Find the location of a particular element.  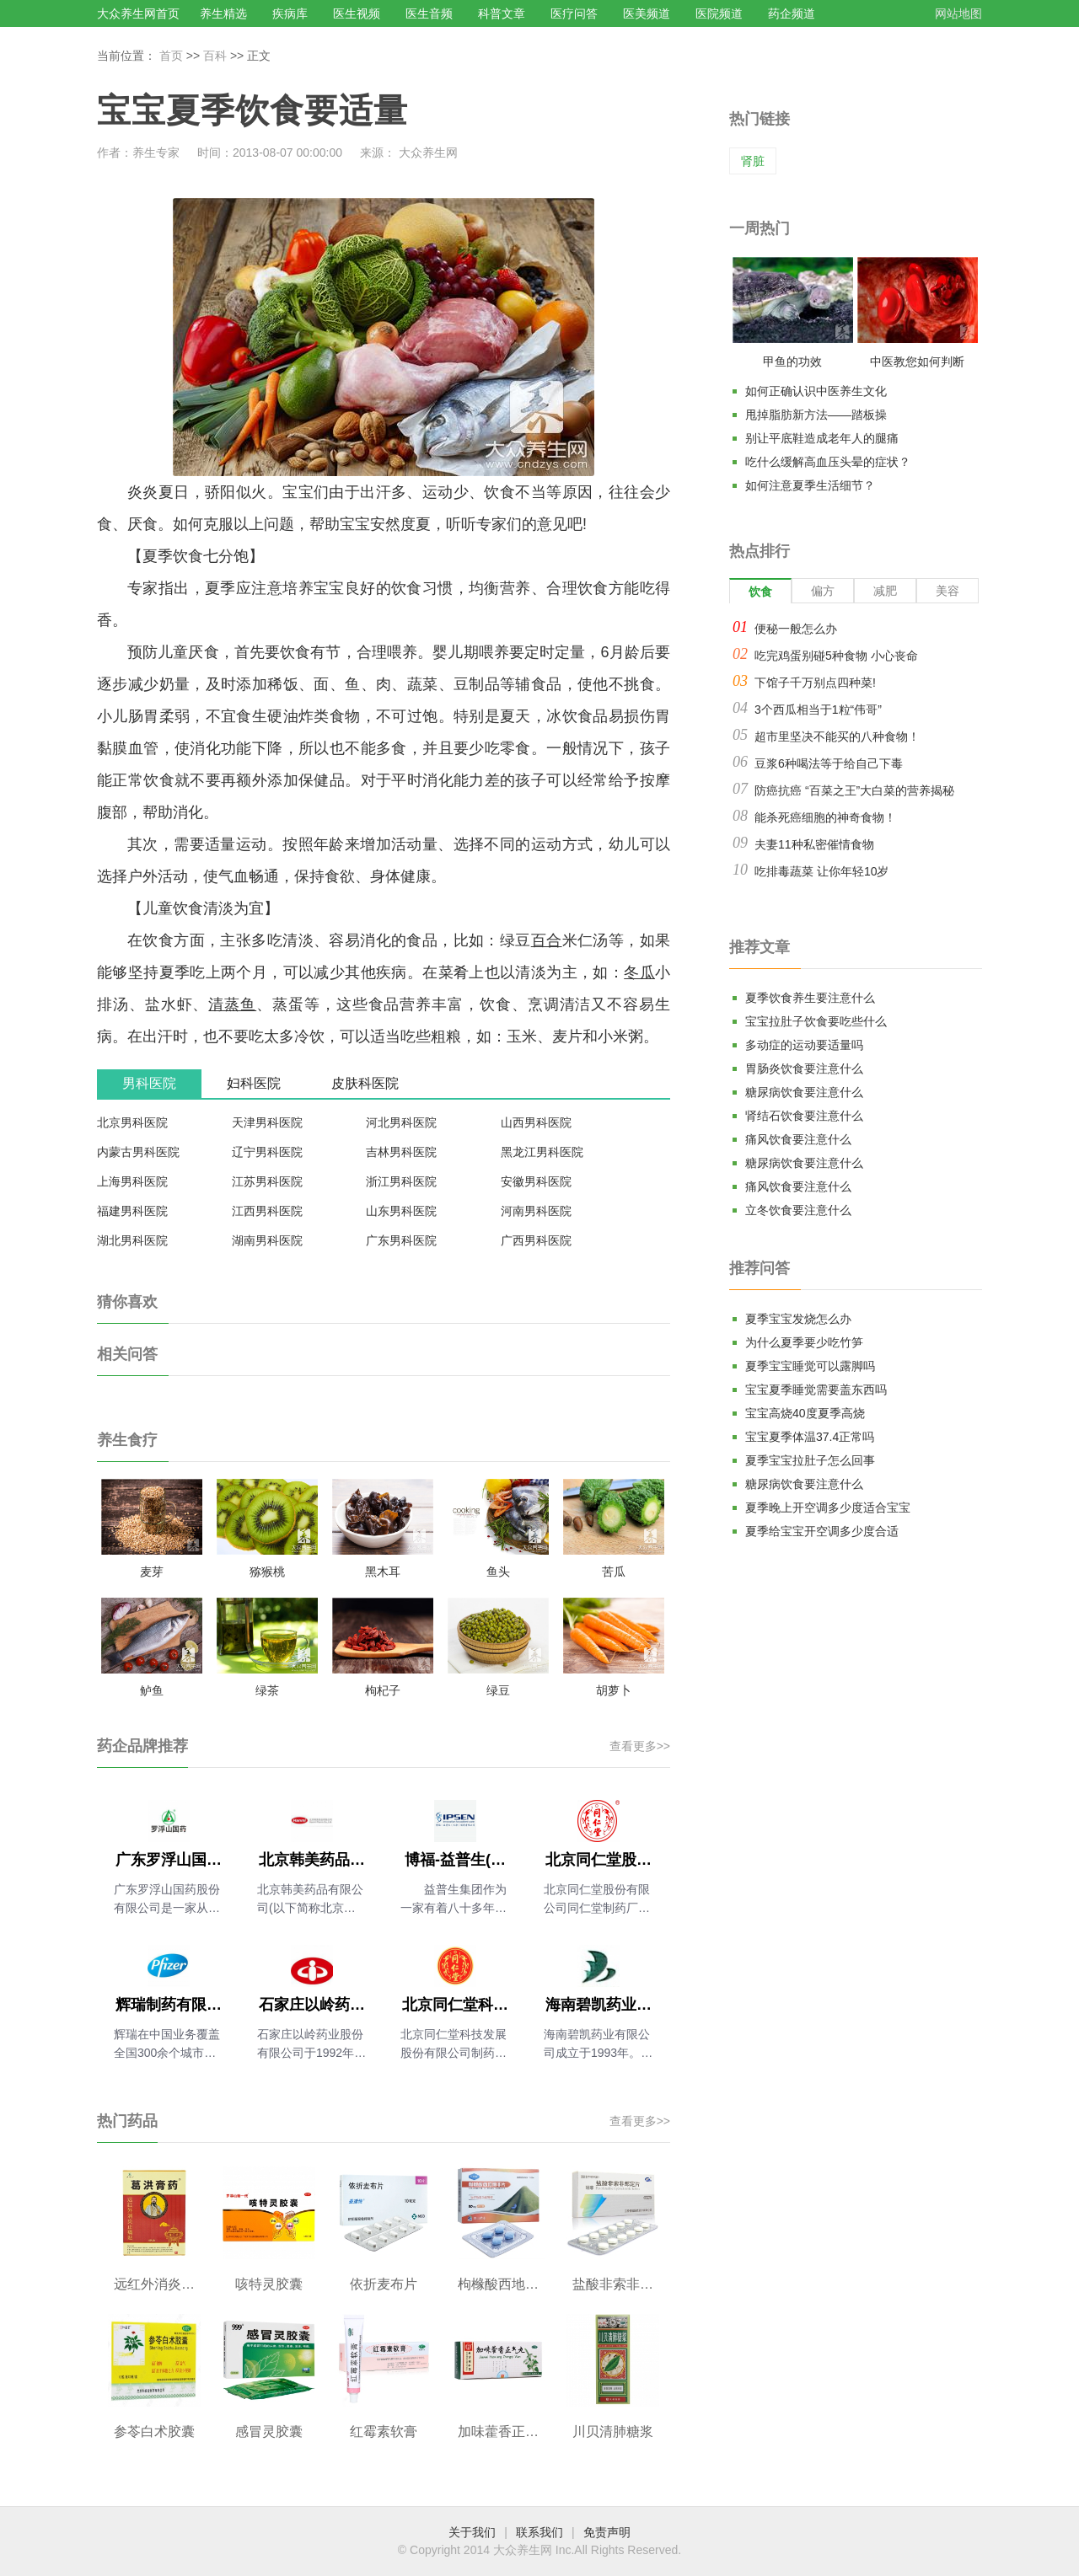

如何正确认识中医养生文化 is located at coordinates (816, 391).